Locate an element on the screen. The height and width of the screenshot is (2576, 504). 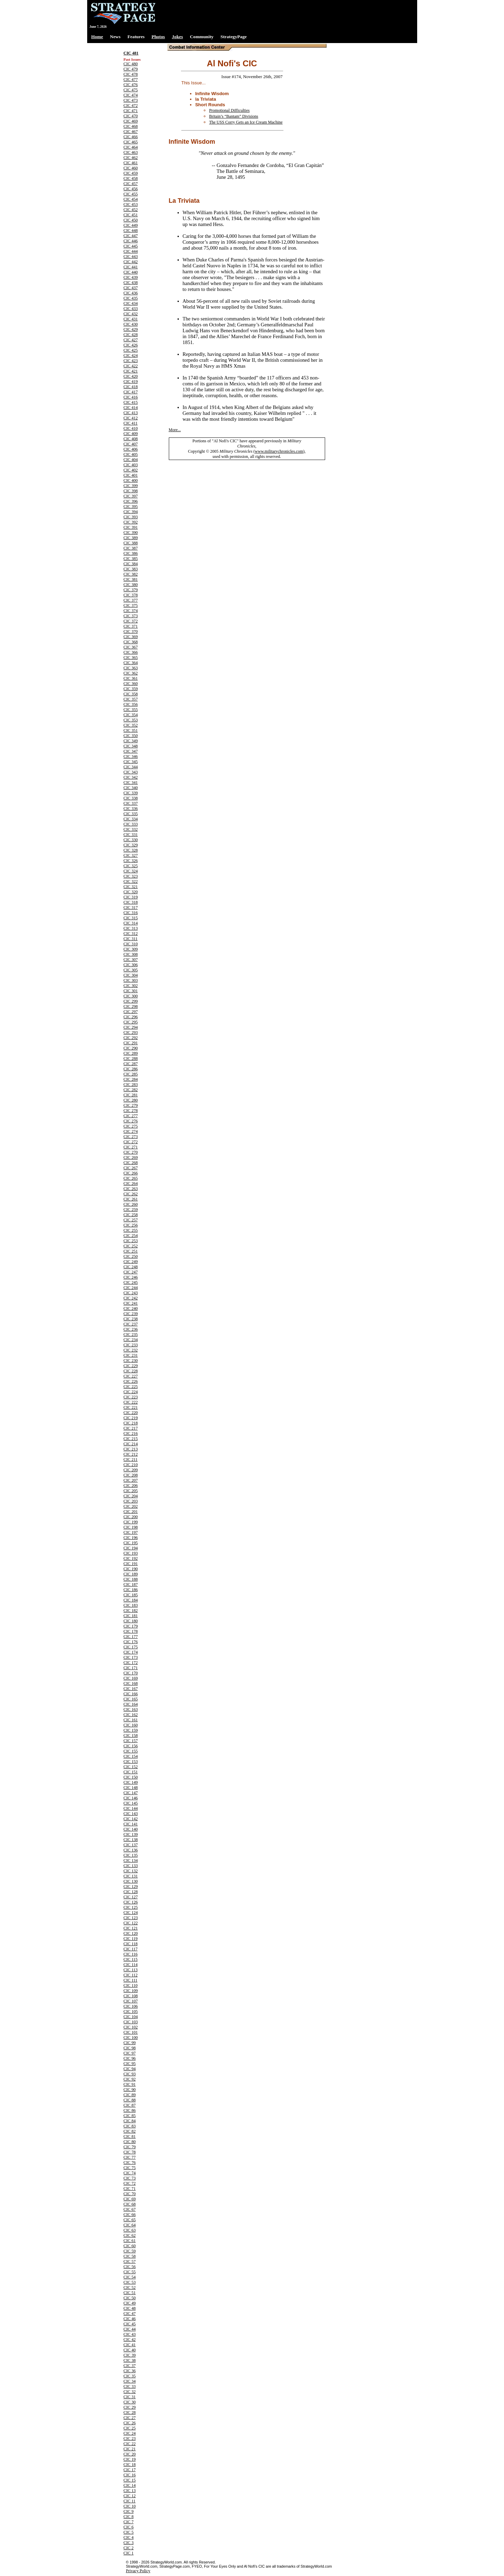
CIC 249 is located at coordinates (131, 1261).